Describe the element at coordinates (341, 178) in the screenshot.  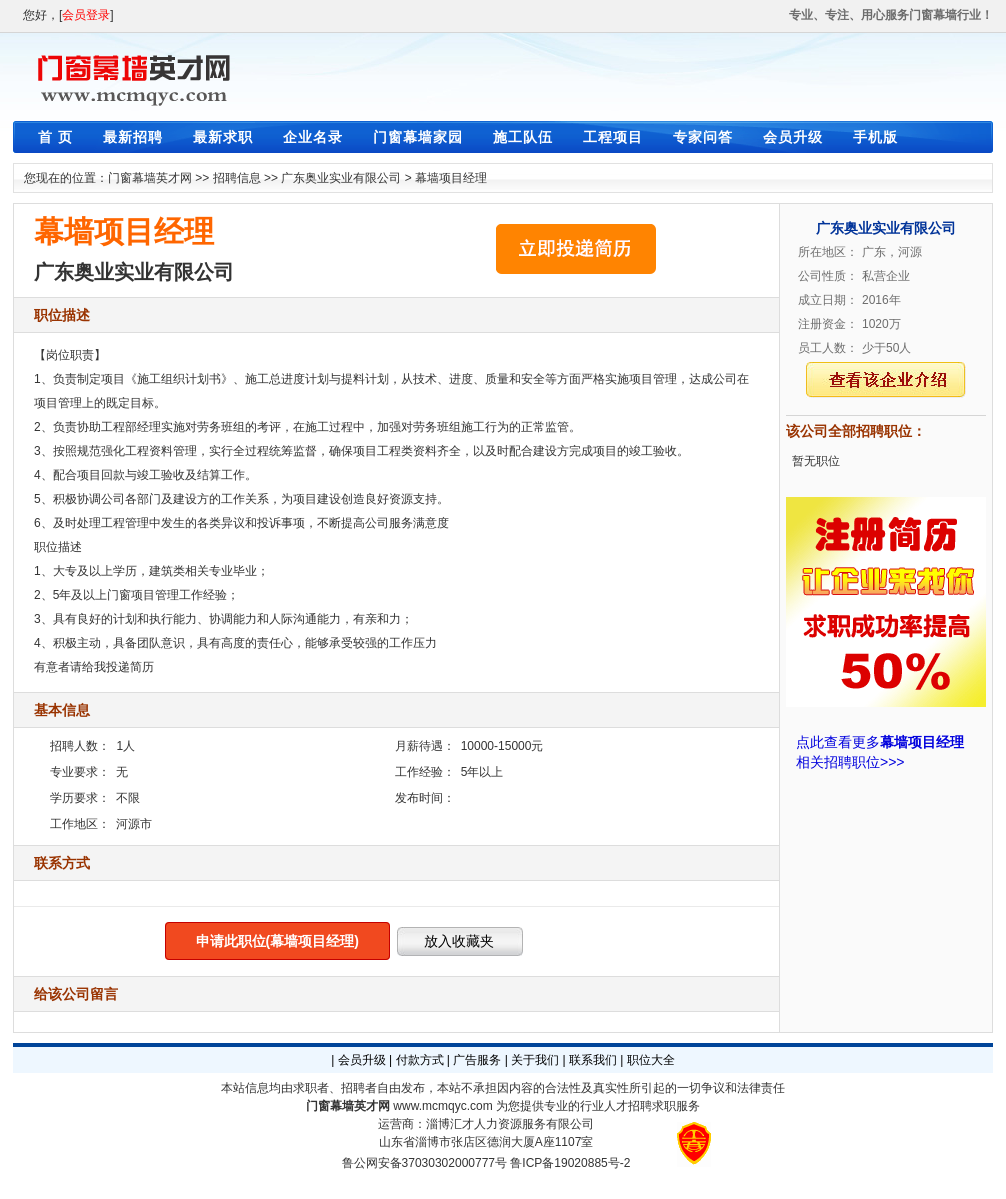
I see `广东奥业实业有限公司` at that location.